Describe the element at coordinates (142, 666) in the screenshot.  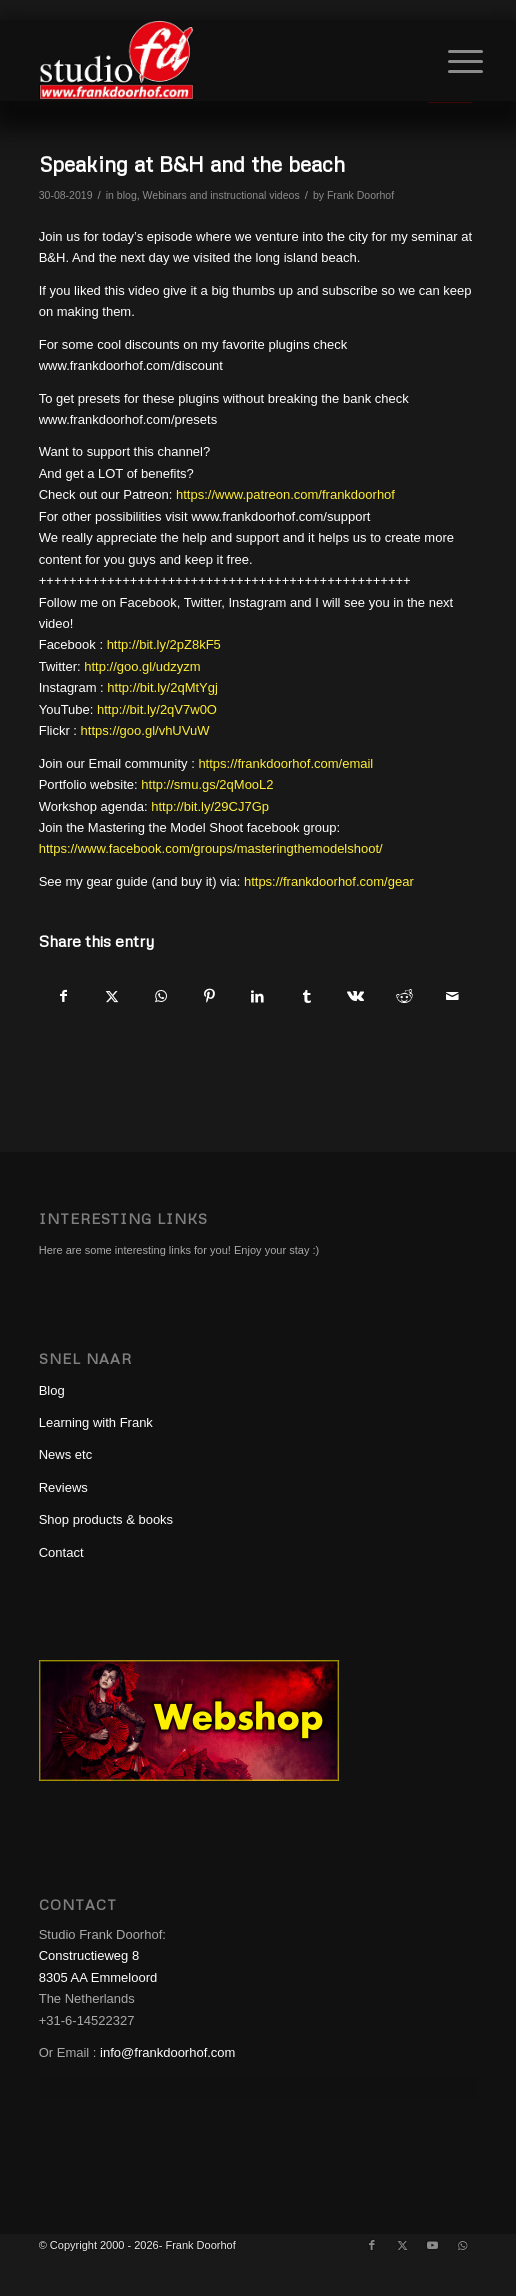
I see `http://goo.gl/udzyzm` at that location.